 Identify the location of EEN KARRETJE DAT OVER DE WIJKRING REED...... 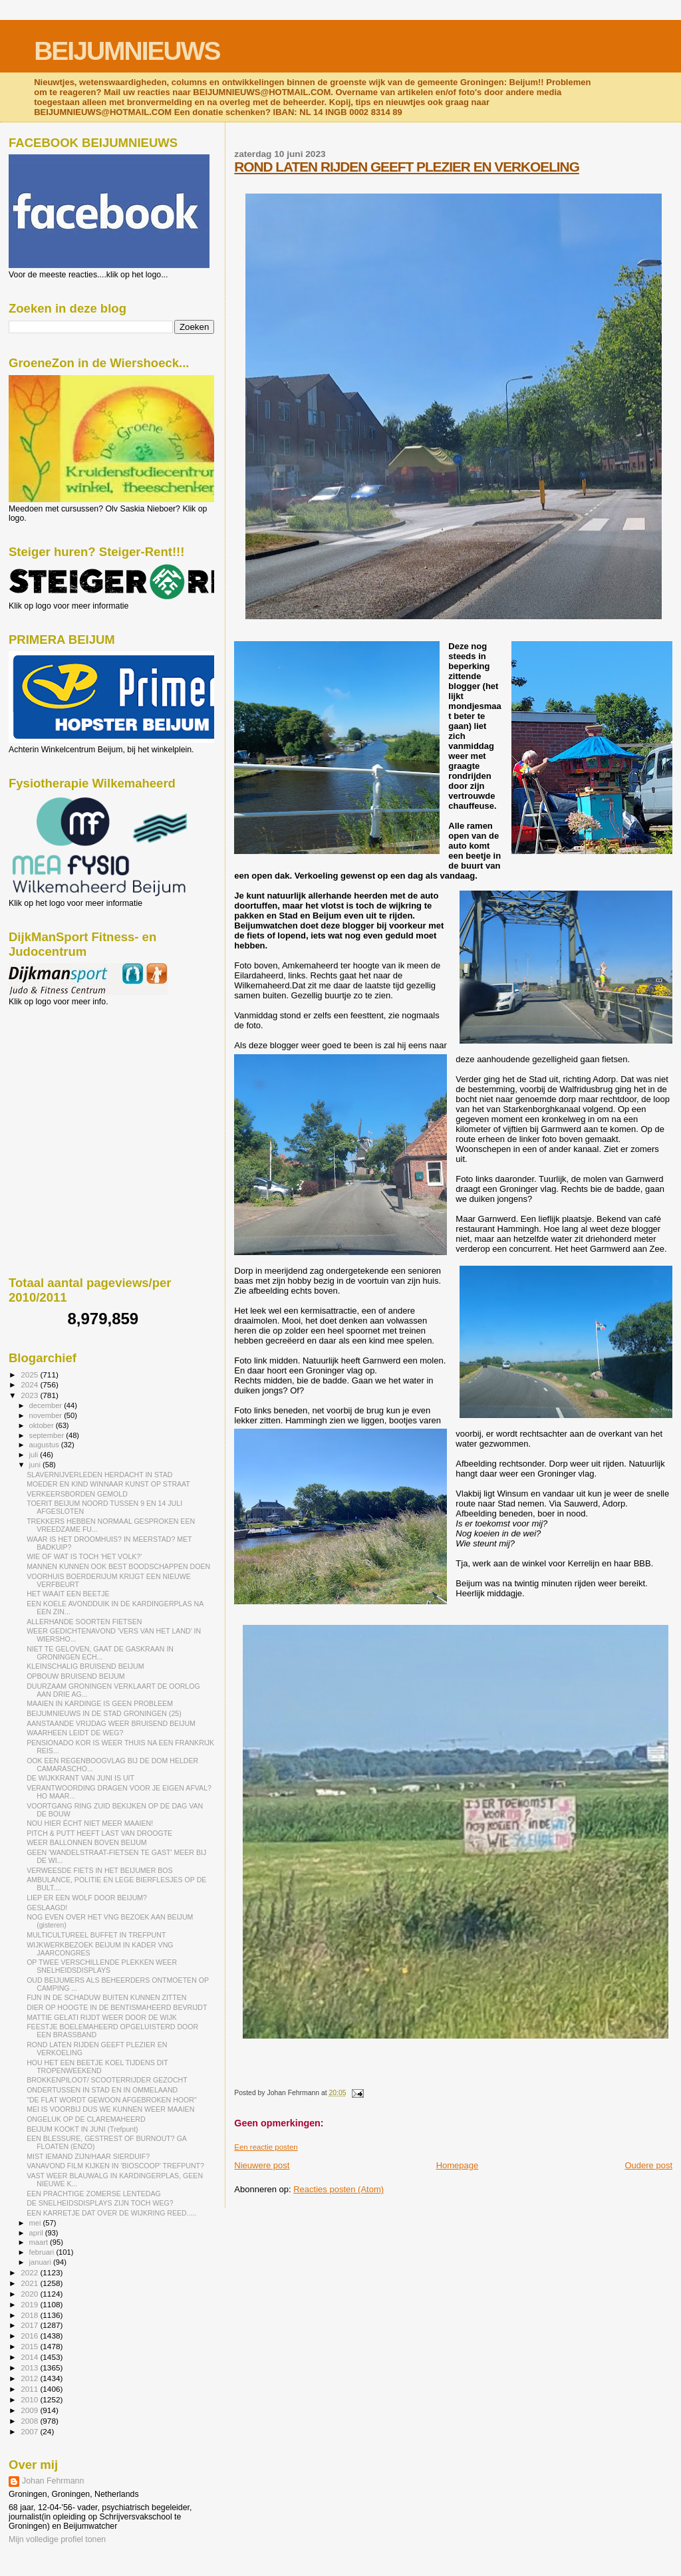
(111, 2213).